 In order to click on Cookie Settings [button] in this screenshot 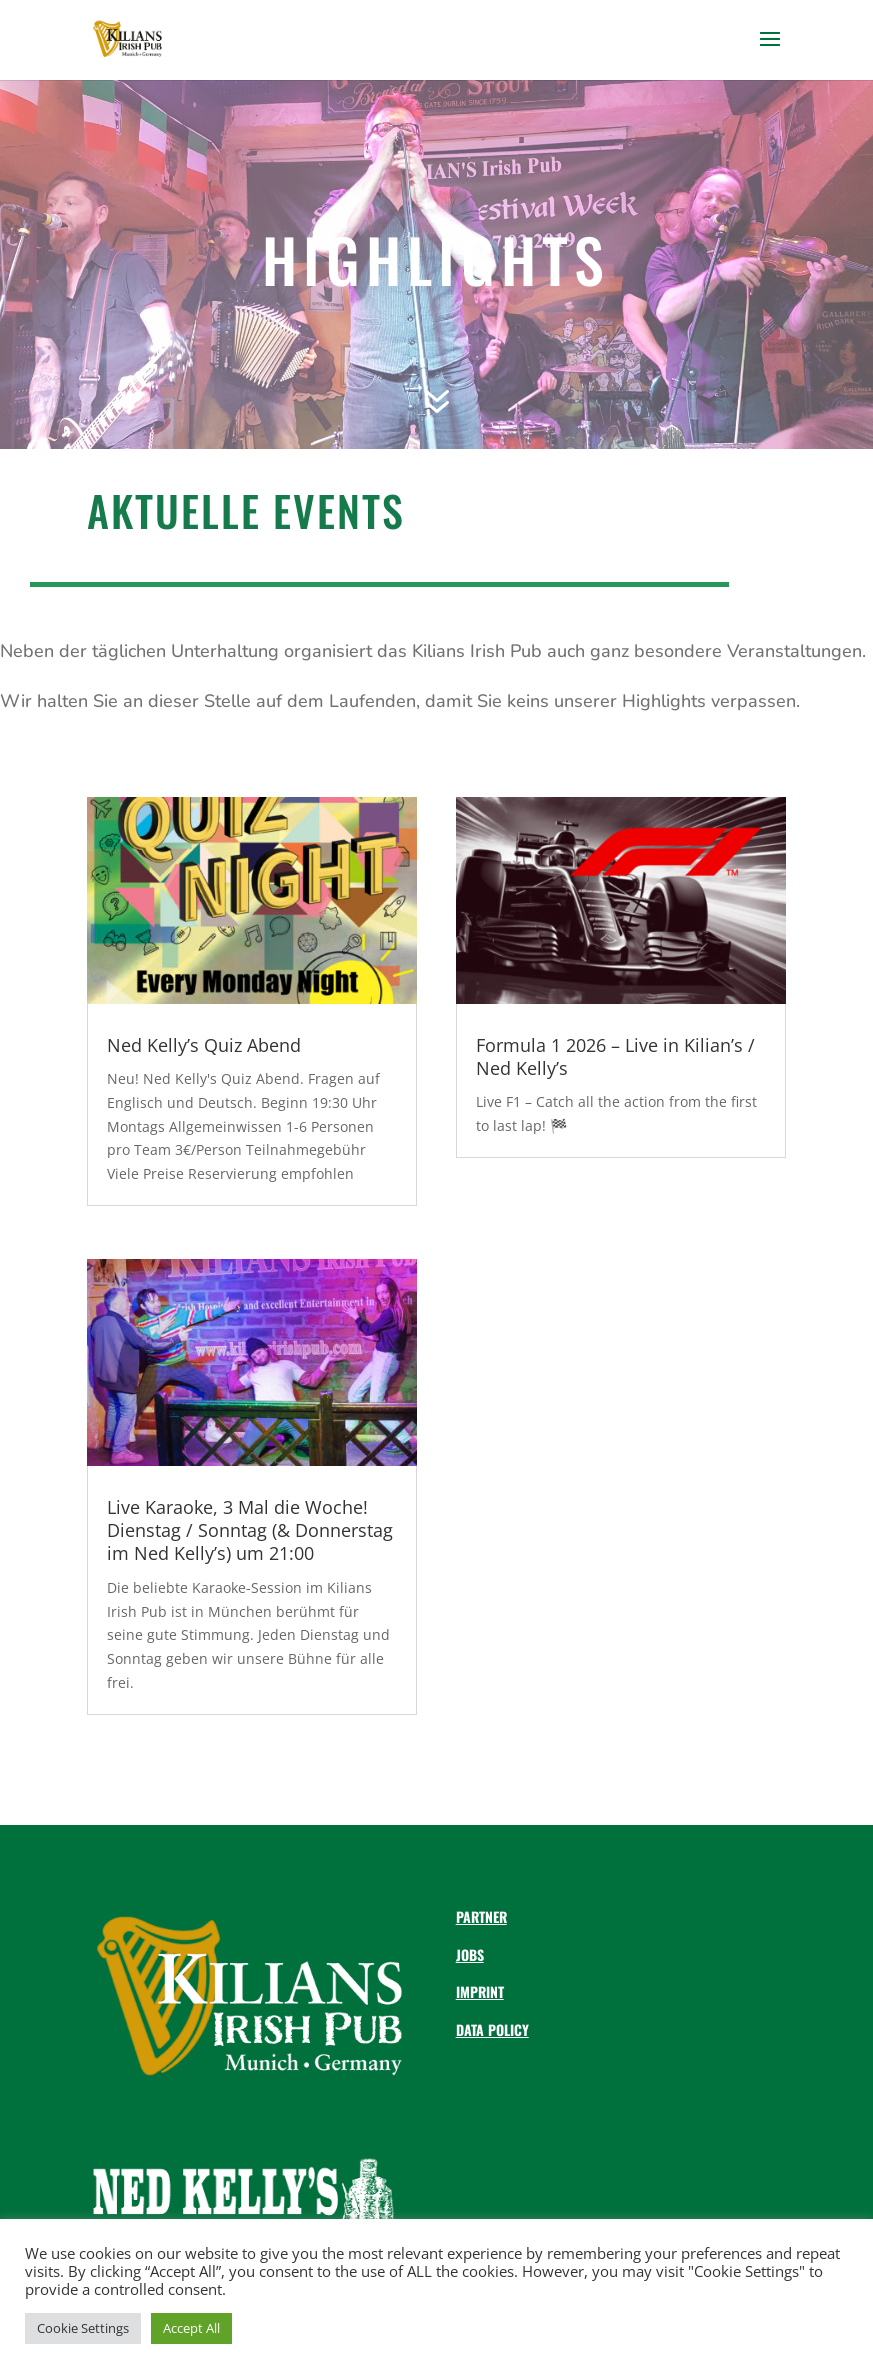, I will do `click(83, 2328)`.